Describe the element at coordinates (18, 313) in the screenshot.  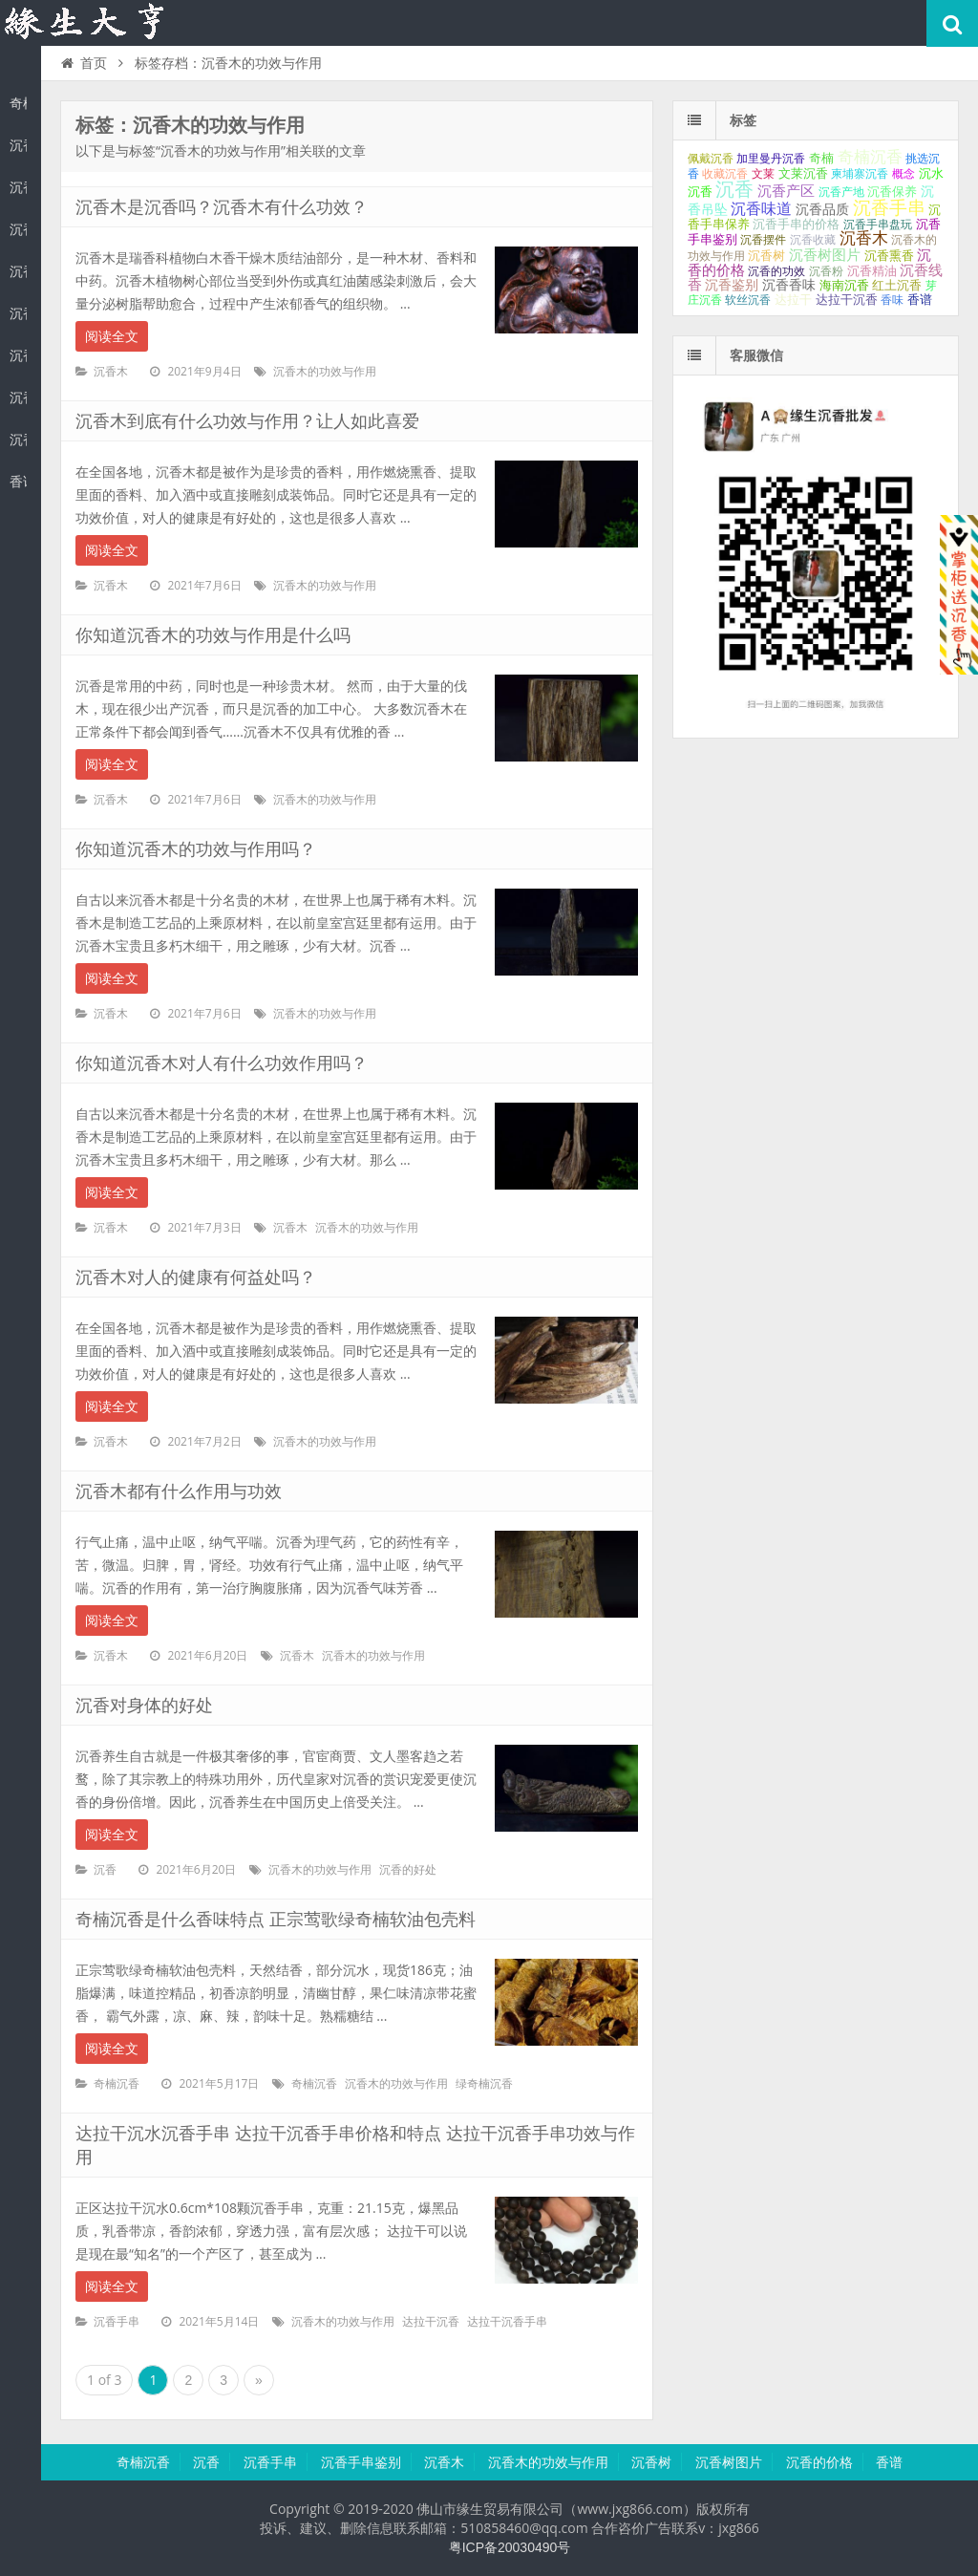
I see `沉香木的功效与作用` at that location.